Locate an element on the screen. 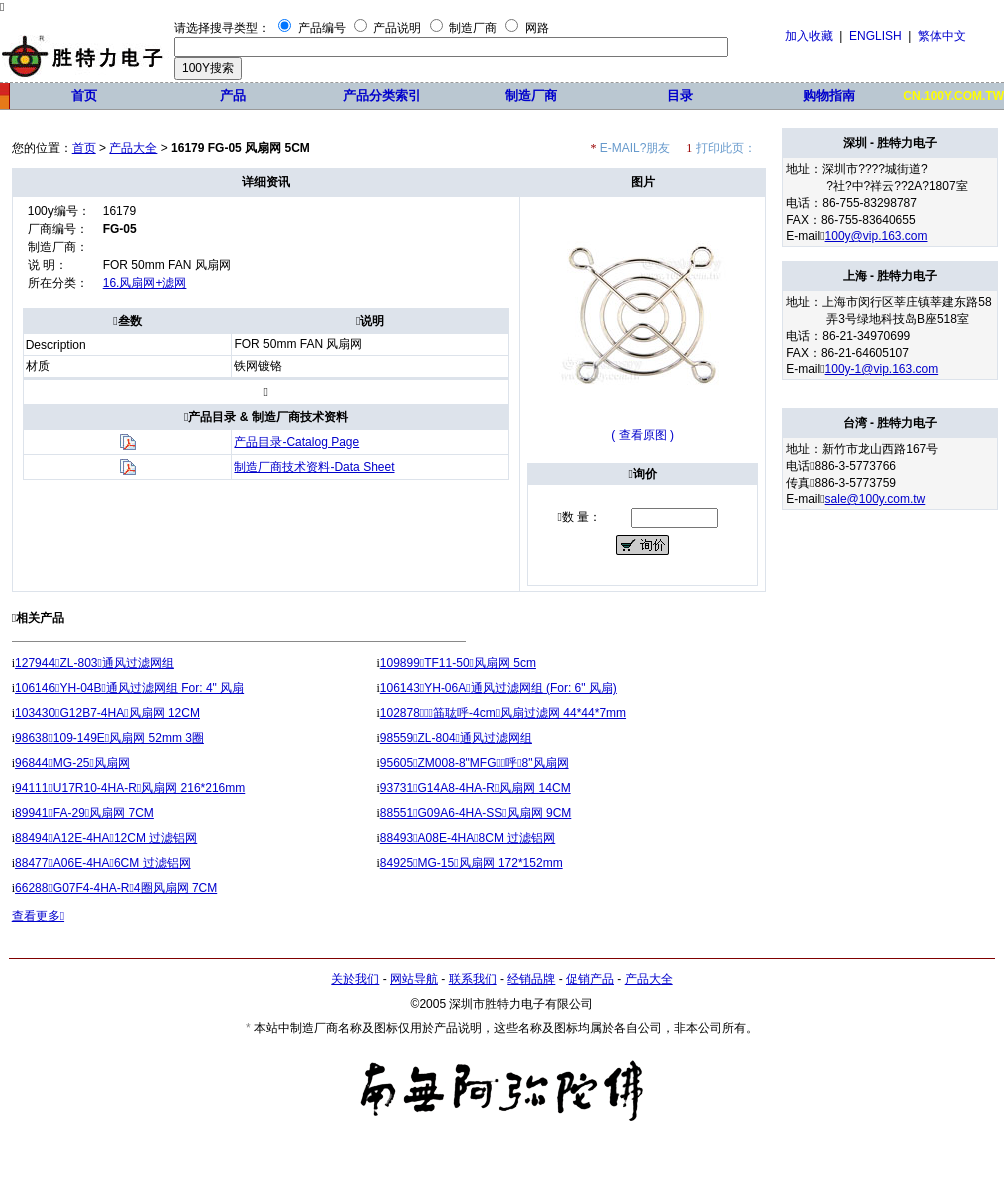 The image size is (1004, 1177). 100y@vip.163.com is located at coordinates (876, 236).